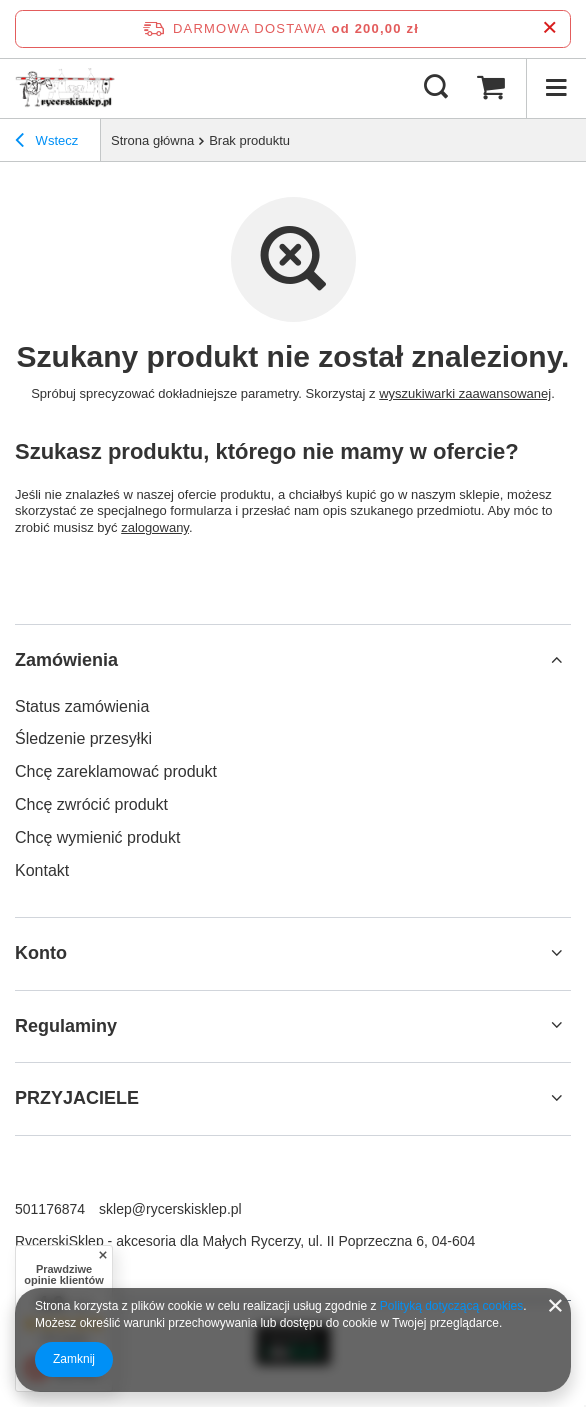 This screenshot has width=586, height=1407. What do you see at coordinates (451, 1306) in the screenshot?
I see `Polityką dotyczącą cookies` at bounding box center [451, 1306].